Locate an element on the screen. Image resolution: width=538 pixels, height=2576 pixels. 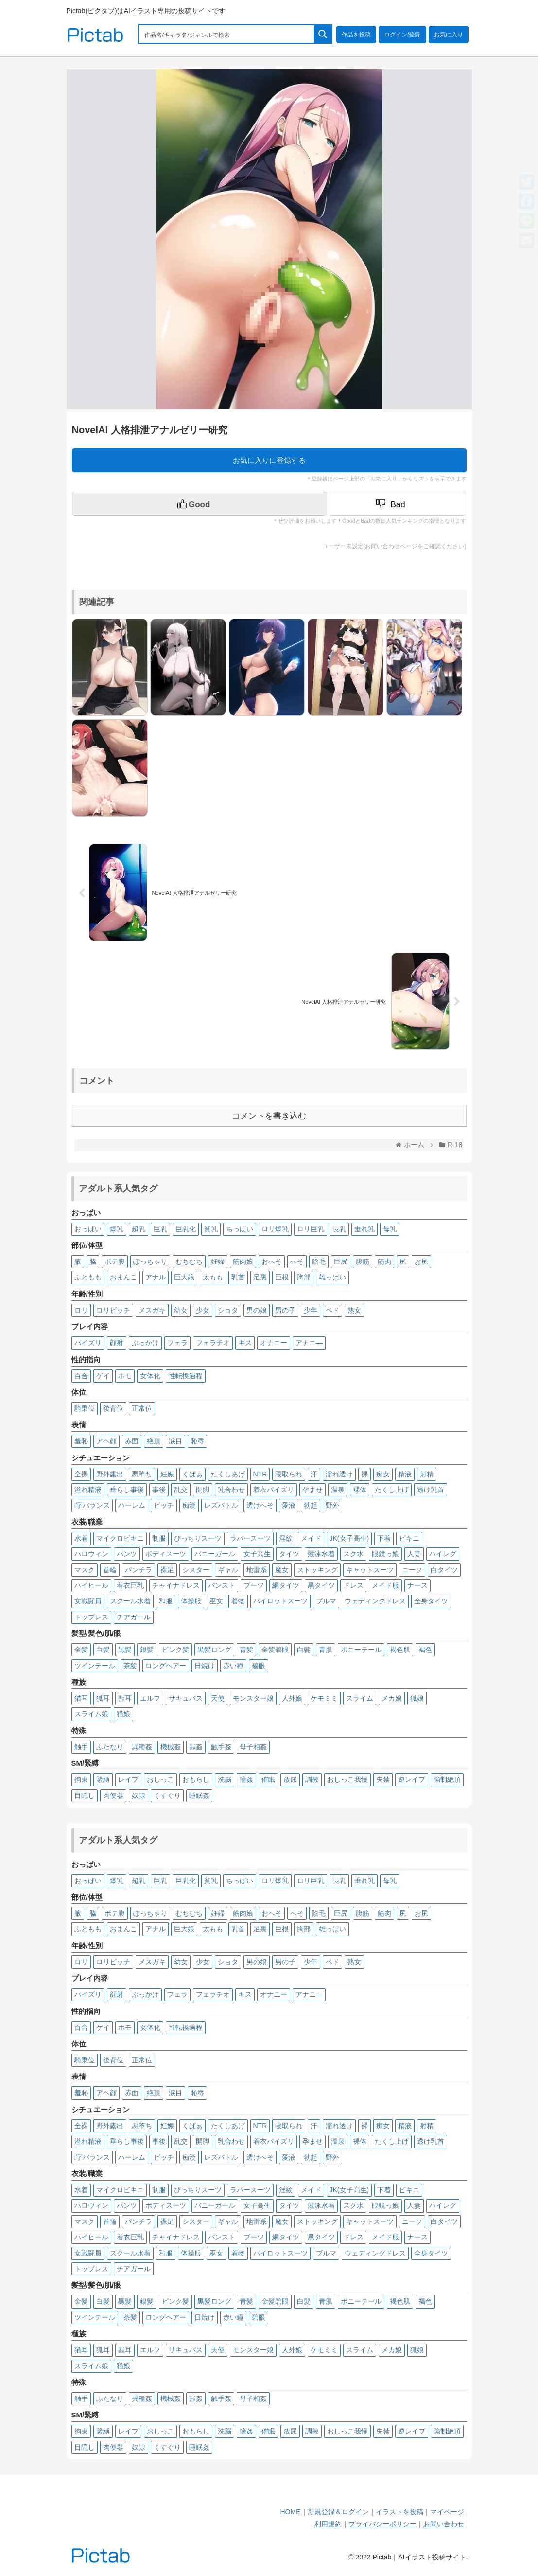
絶頂 is located at coordinates (153, 1441).